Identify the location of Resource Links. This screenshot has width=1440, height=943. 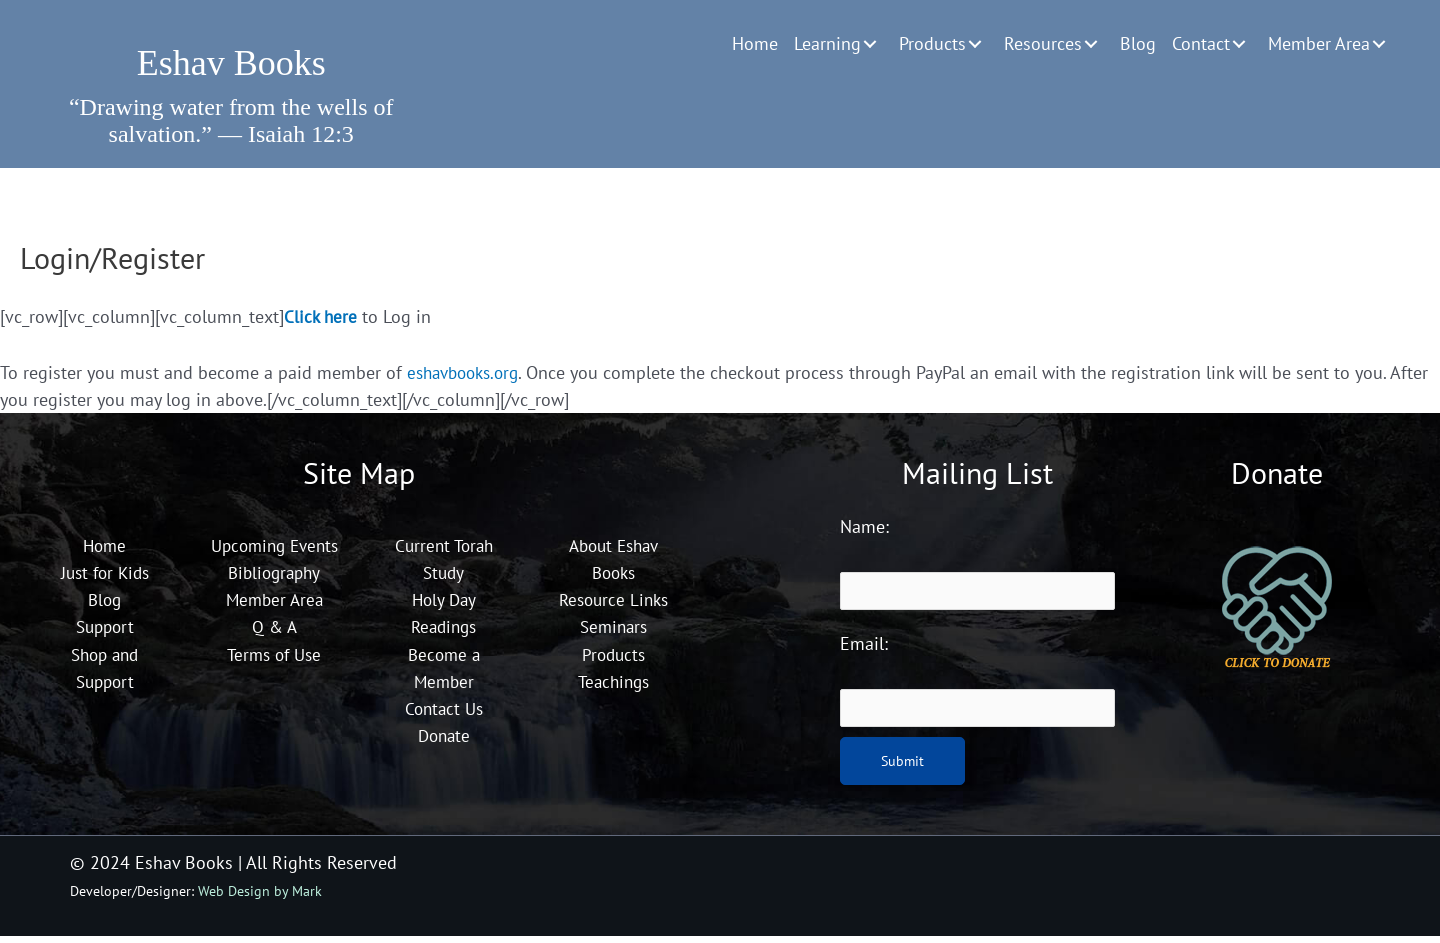
(613, 605).